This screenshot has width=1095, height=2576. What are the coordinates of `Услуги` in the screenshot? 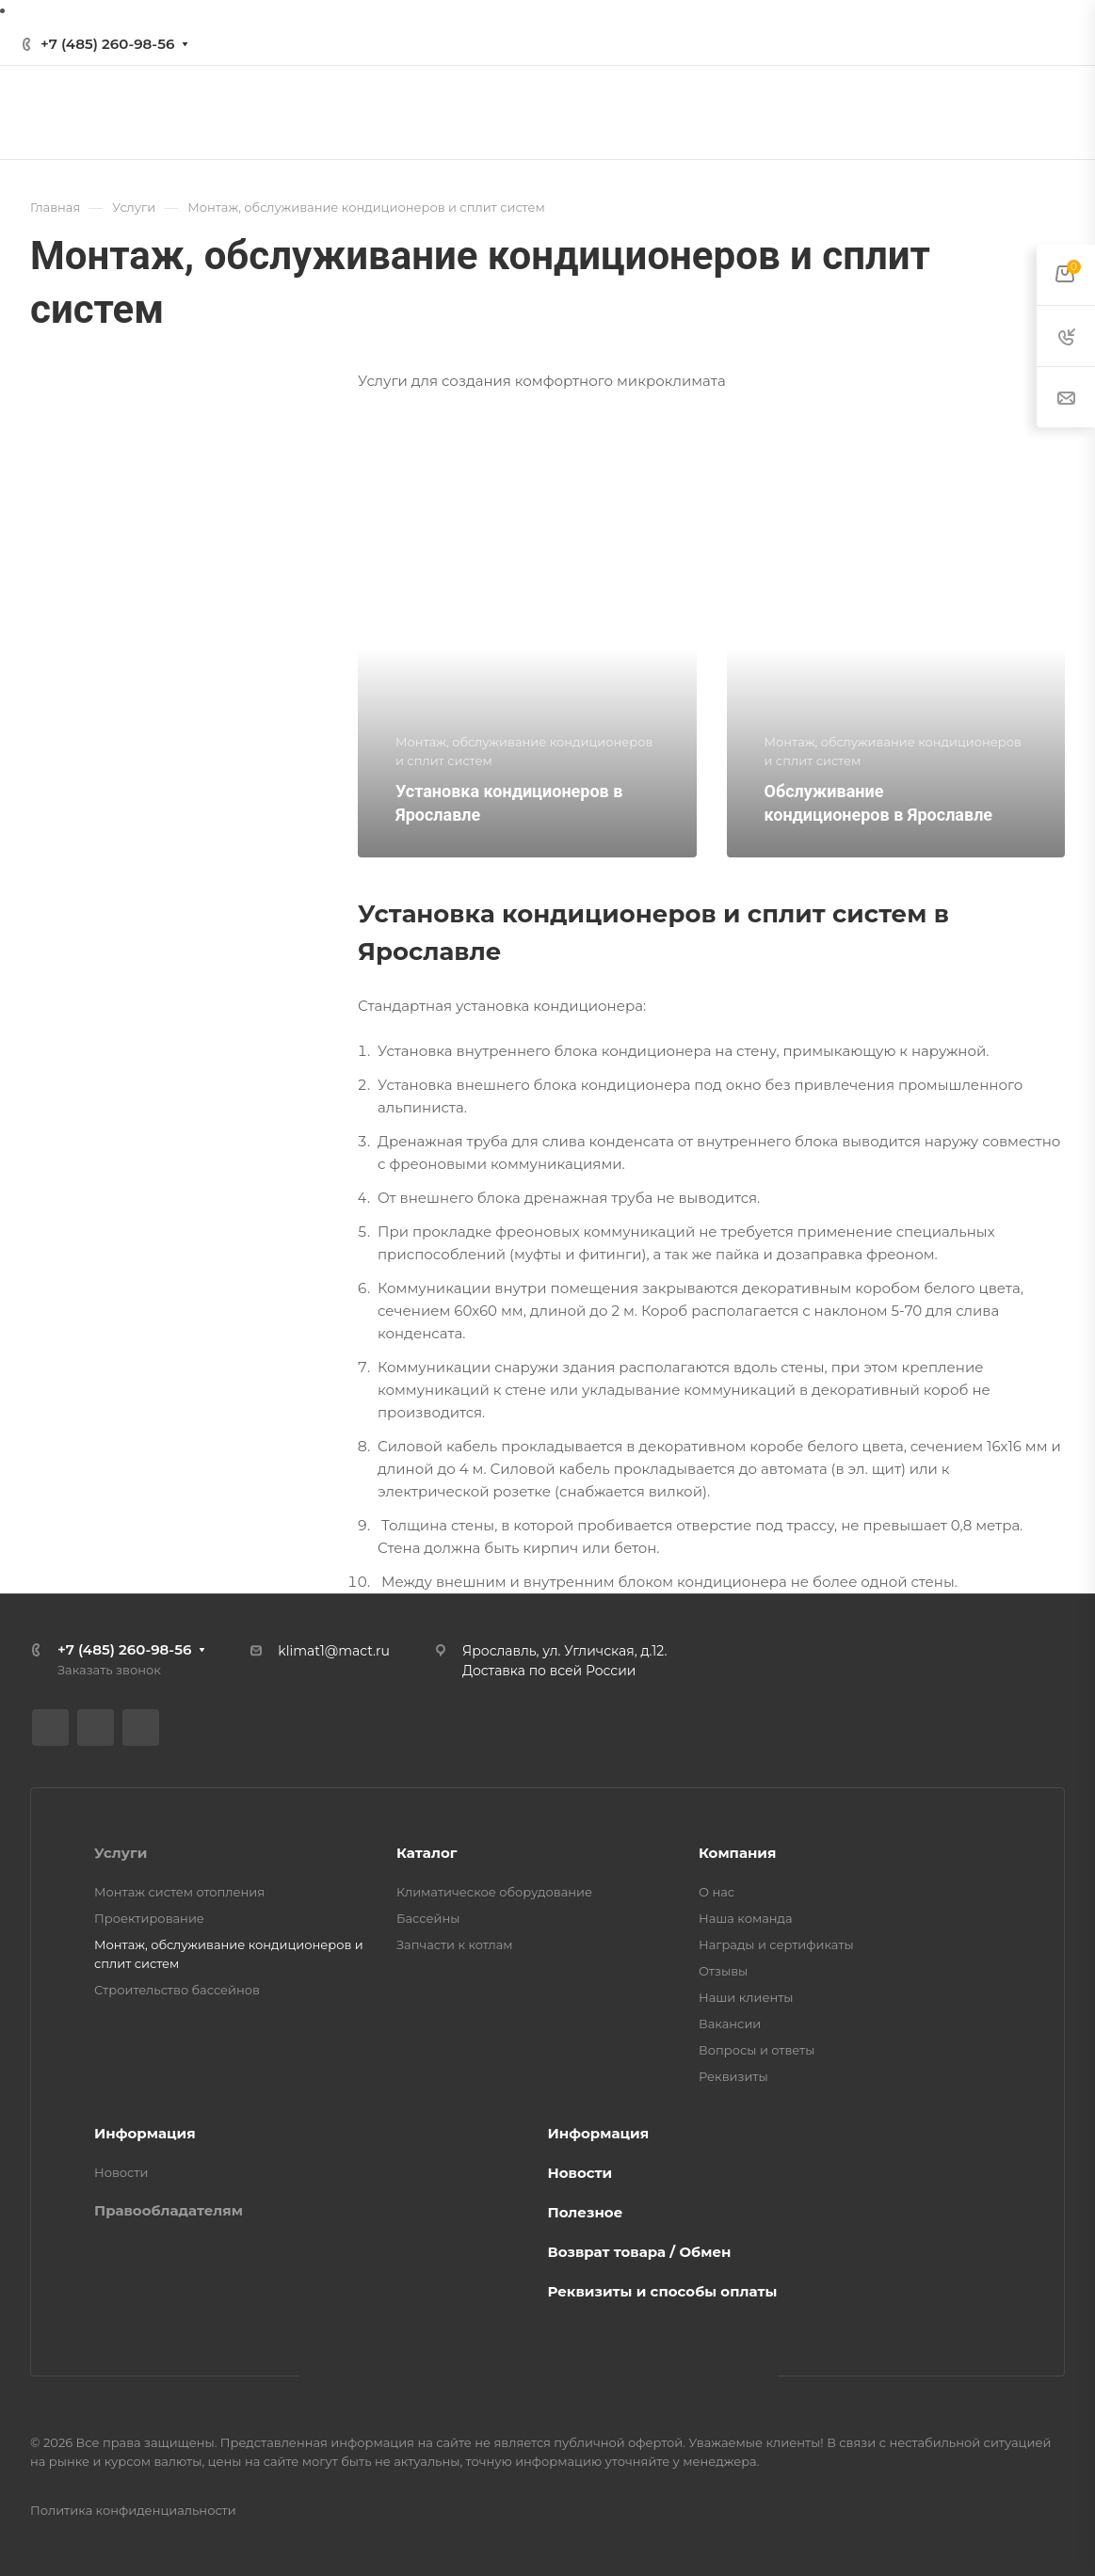 It's located at (120, 1853).